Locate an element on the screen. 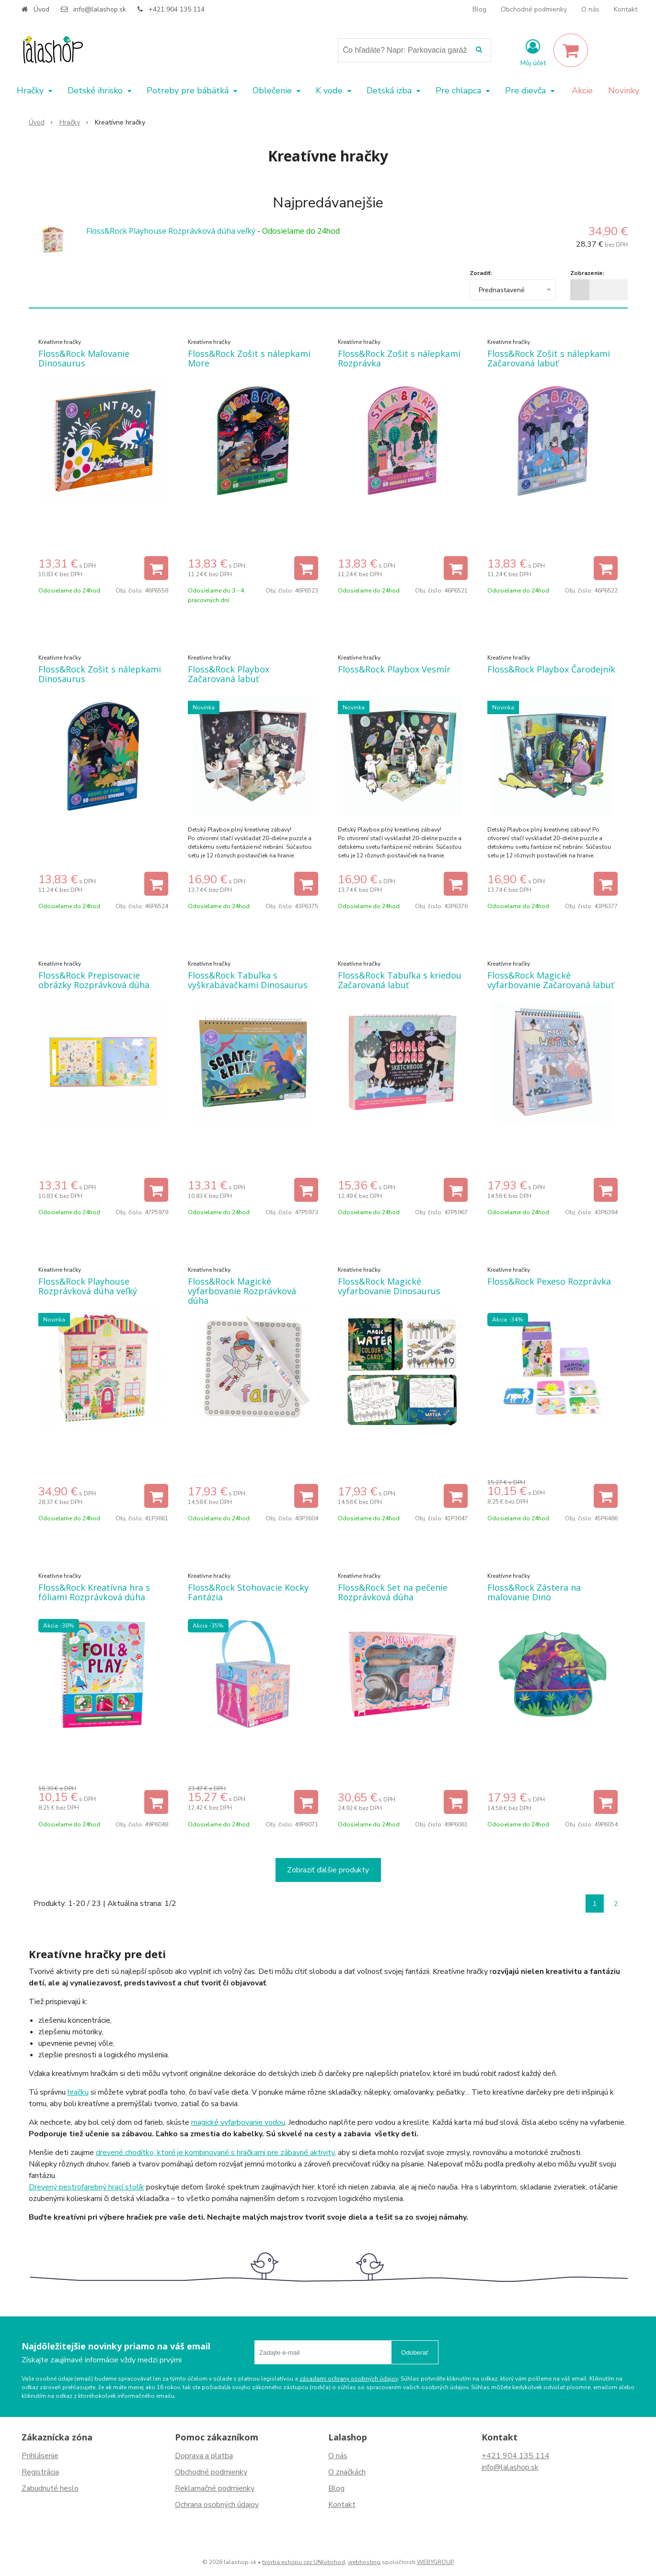 This screenshot has width=656, height=2576. Floss&Rock Prepisovacie obrázky Rozprávková dúha is located at coordinates (94, 980).